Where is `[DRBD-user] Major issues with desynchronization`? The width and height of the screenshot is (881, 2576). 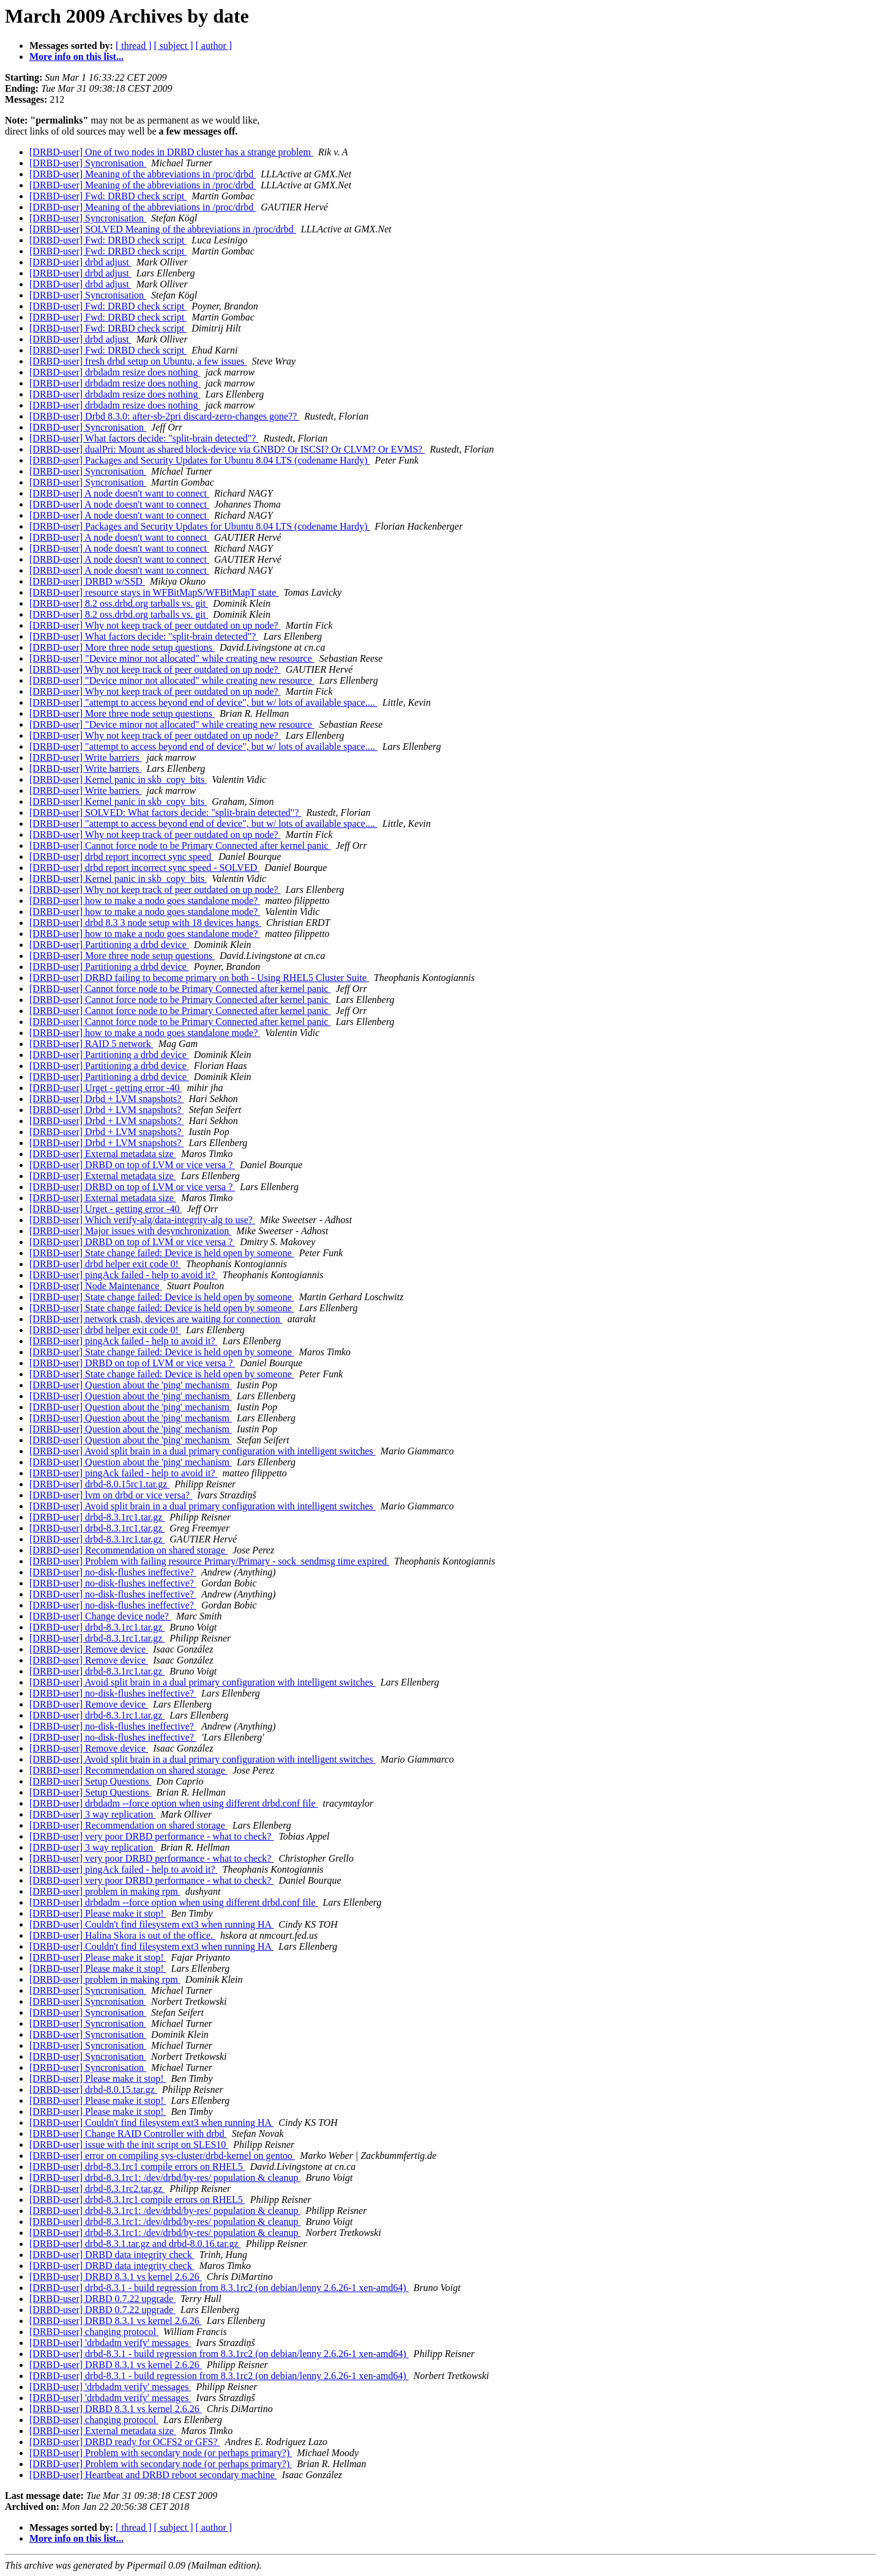 [DRBD-user] Major issues with desynchronization is located at coordinates (130, 1231).